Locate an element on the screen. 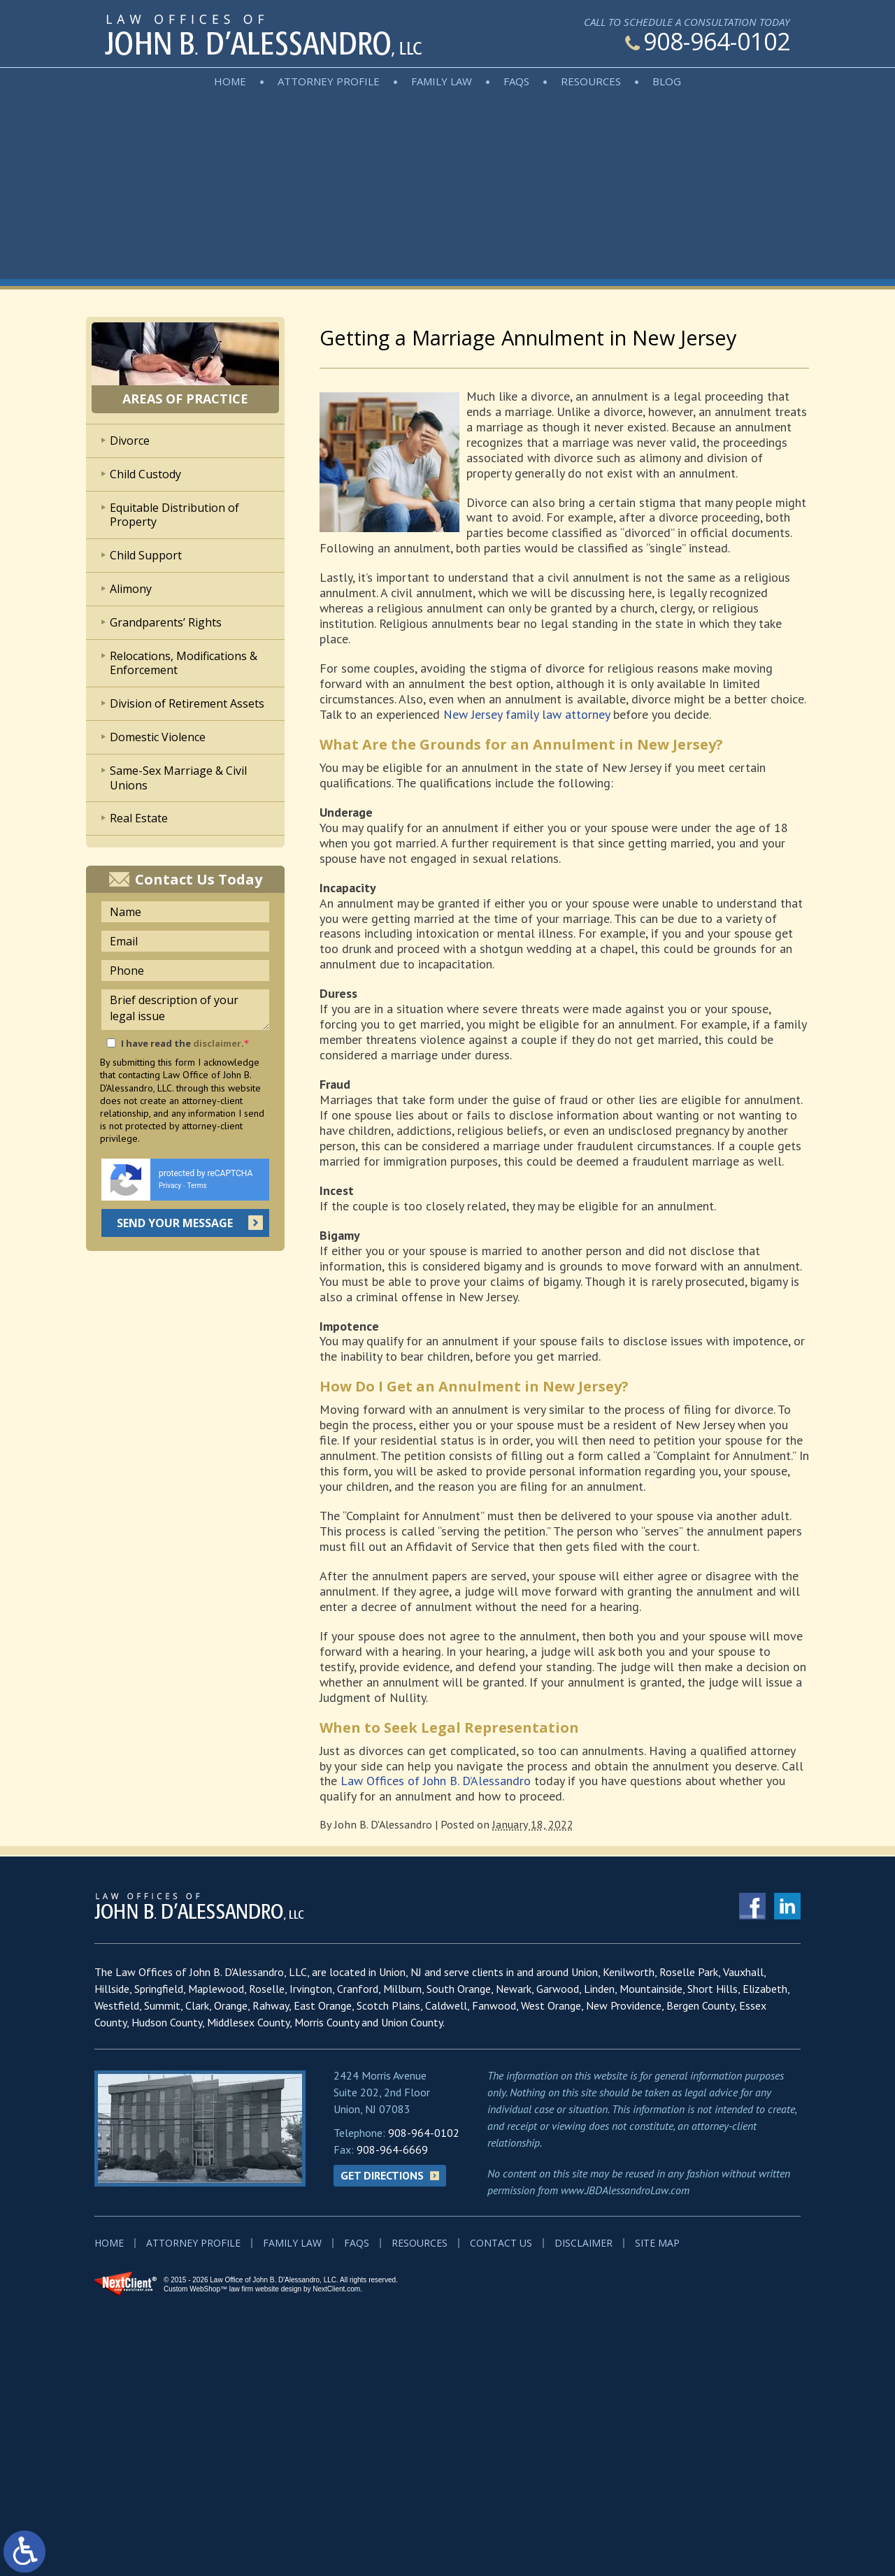  Disclaimer is located at coordinates (583, 2242).